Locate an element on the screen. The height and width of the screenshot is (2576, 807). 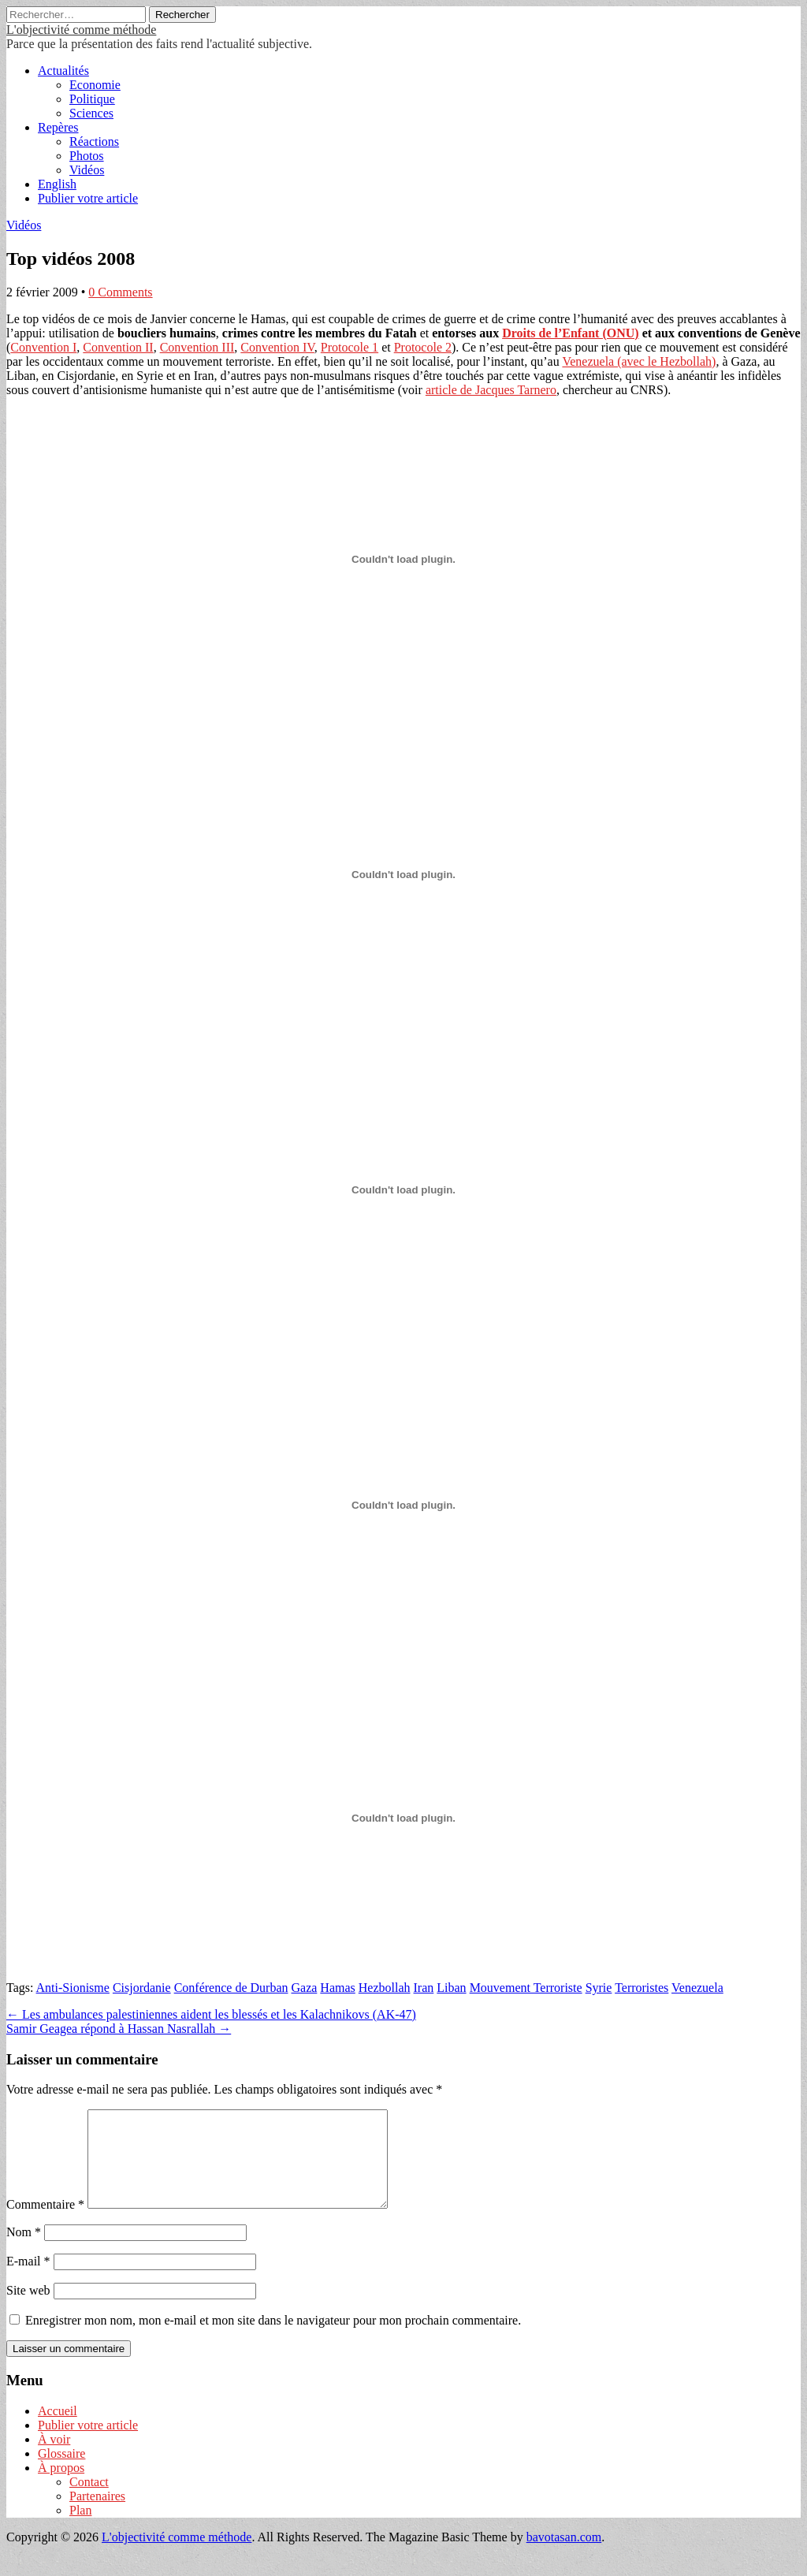
Convention I is located at coordinates (43, 347).